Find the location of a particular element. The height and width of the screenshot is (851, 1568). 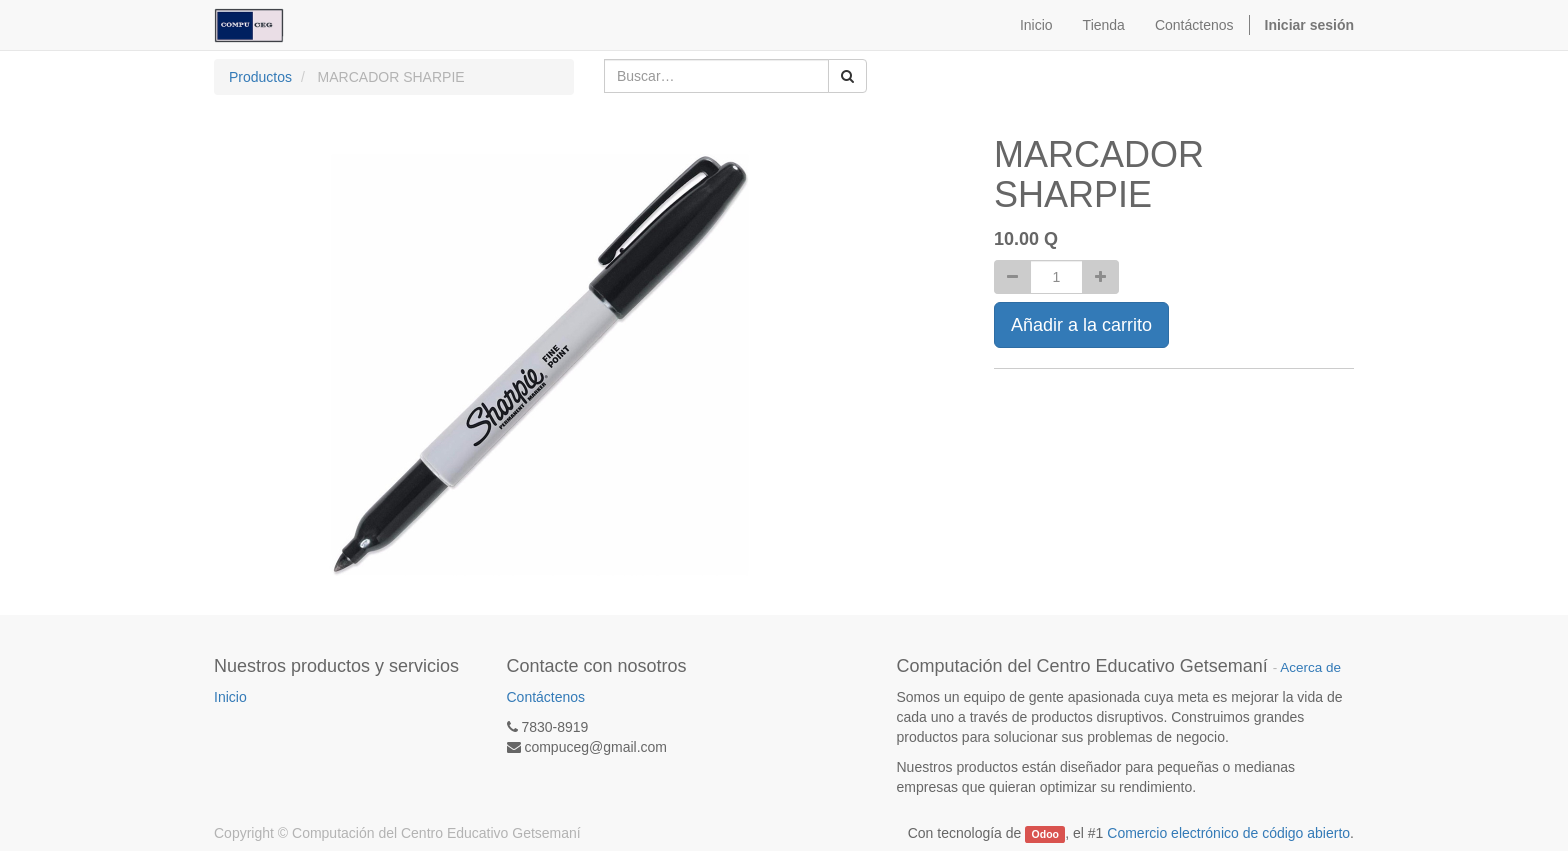

Acerca de is located at coordinates (1310, 667).